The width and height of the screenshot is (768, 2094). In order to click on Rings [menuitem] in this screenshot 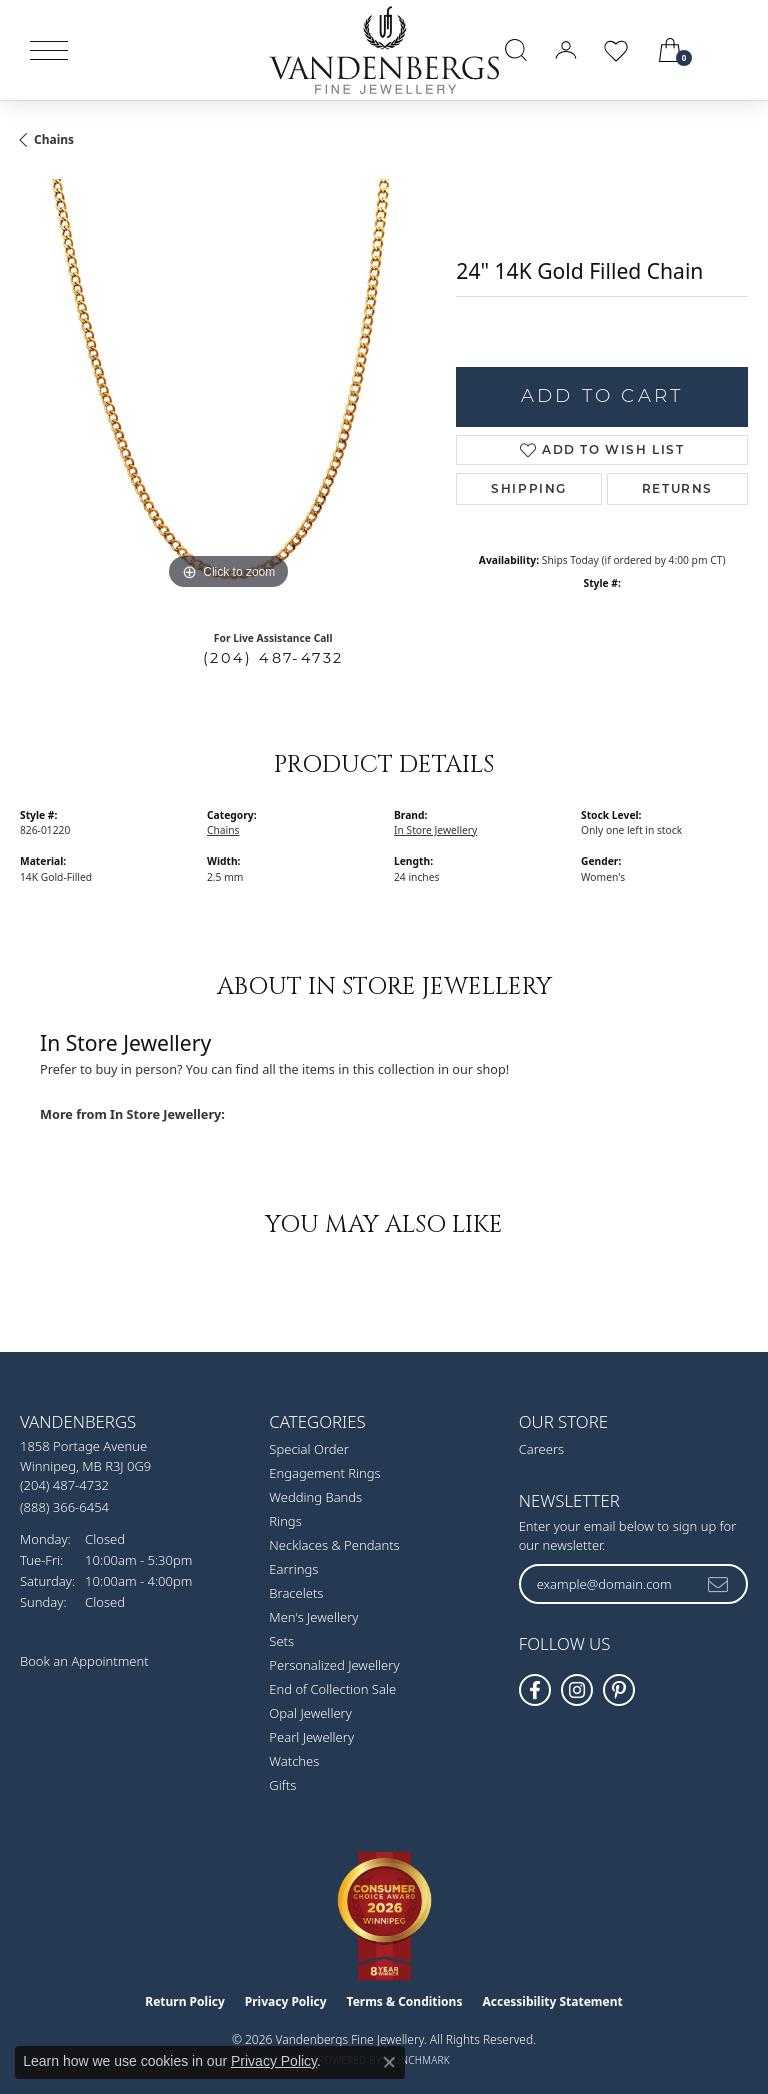, I will do `click(285, 1521)`.